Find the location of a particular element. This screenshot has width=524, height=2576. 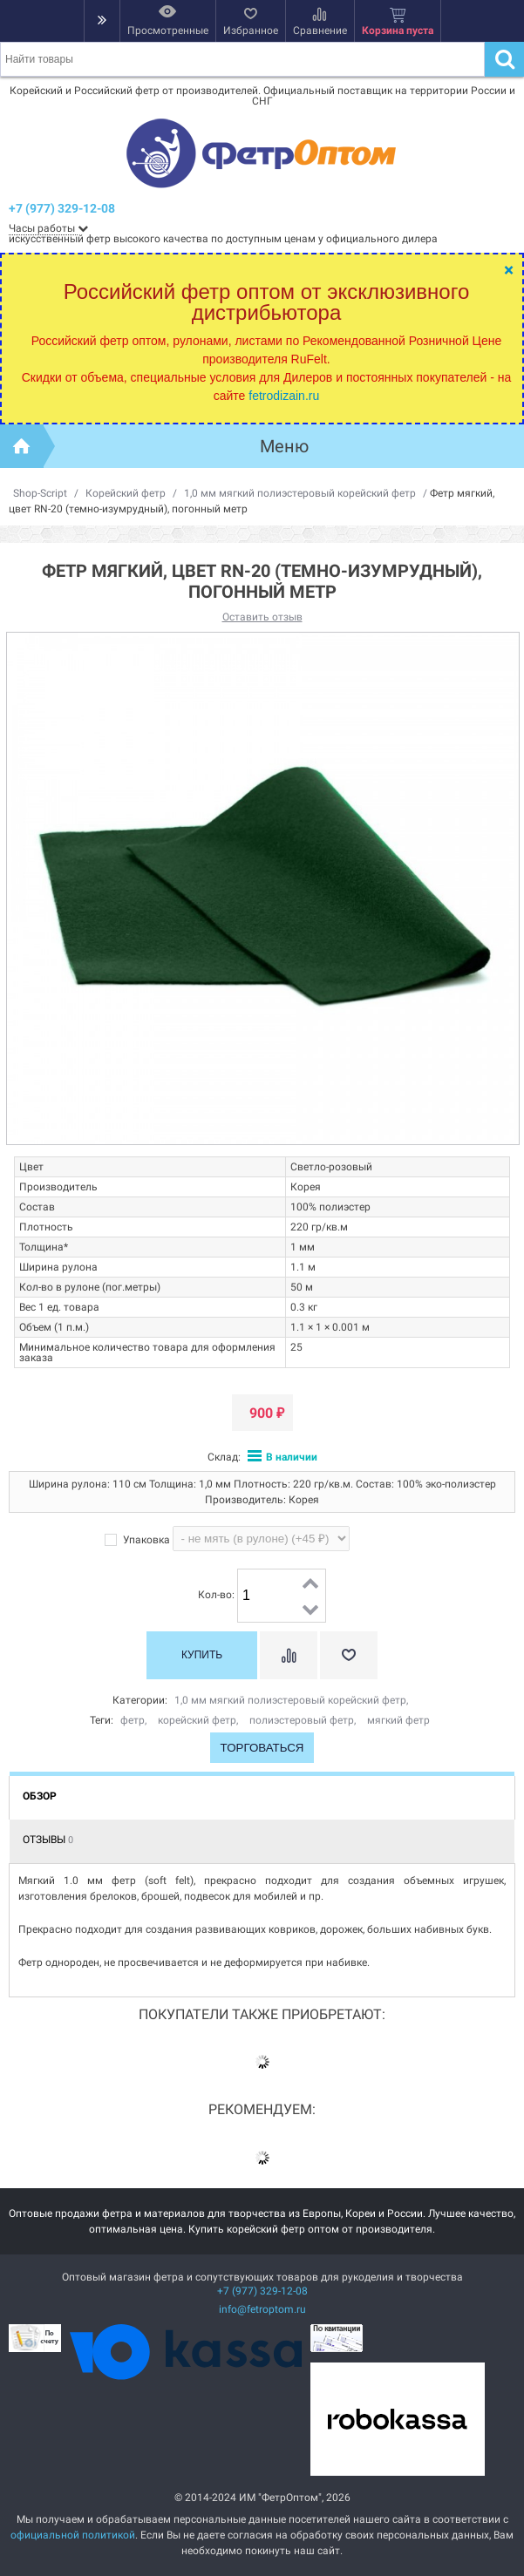

Оставить отзыв is located at coordinates (262, 617).